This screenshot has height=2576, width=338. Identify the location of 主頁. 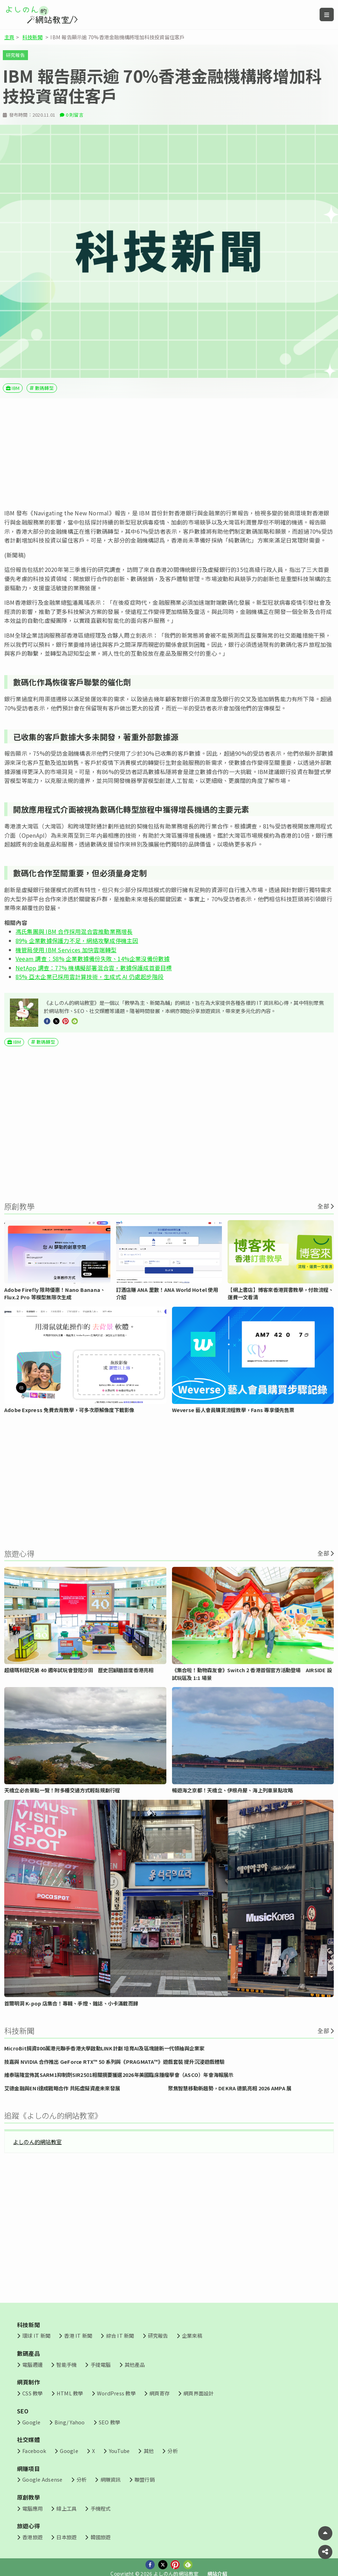
(9, 37).